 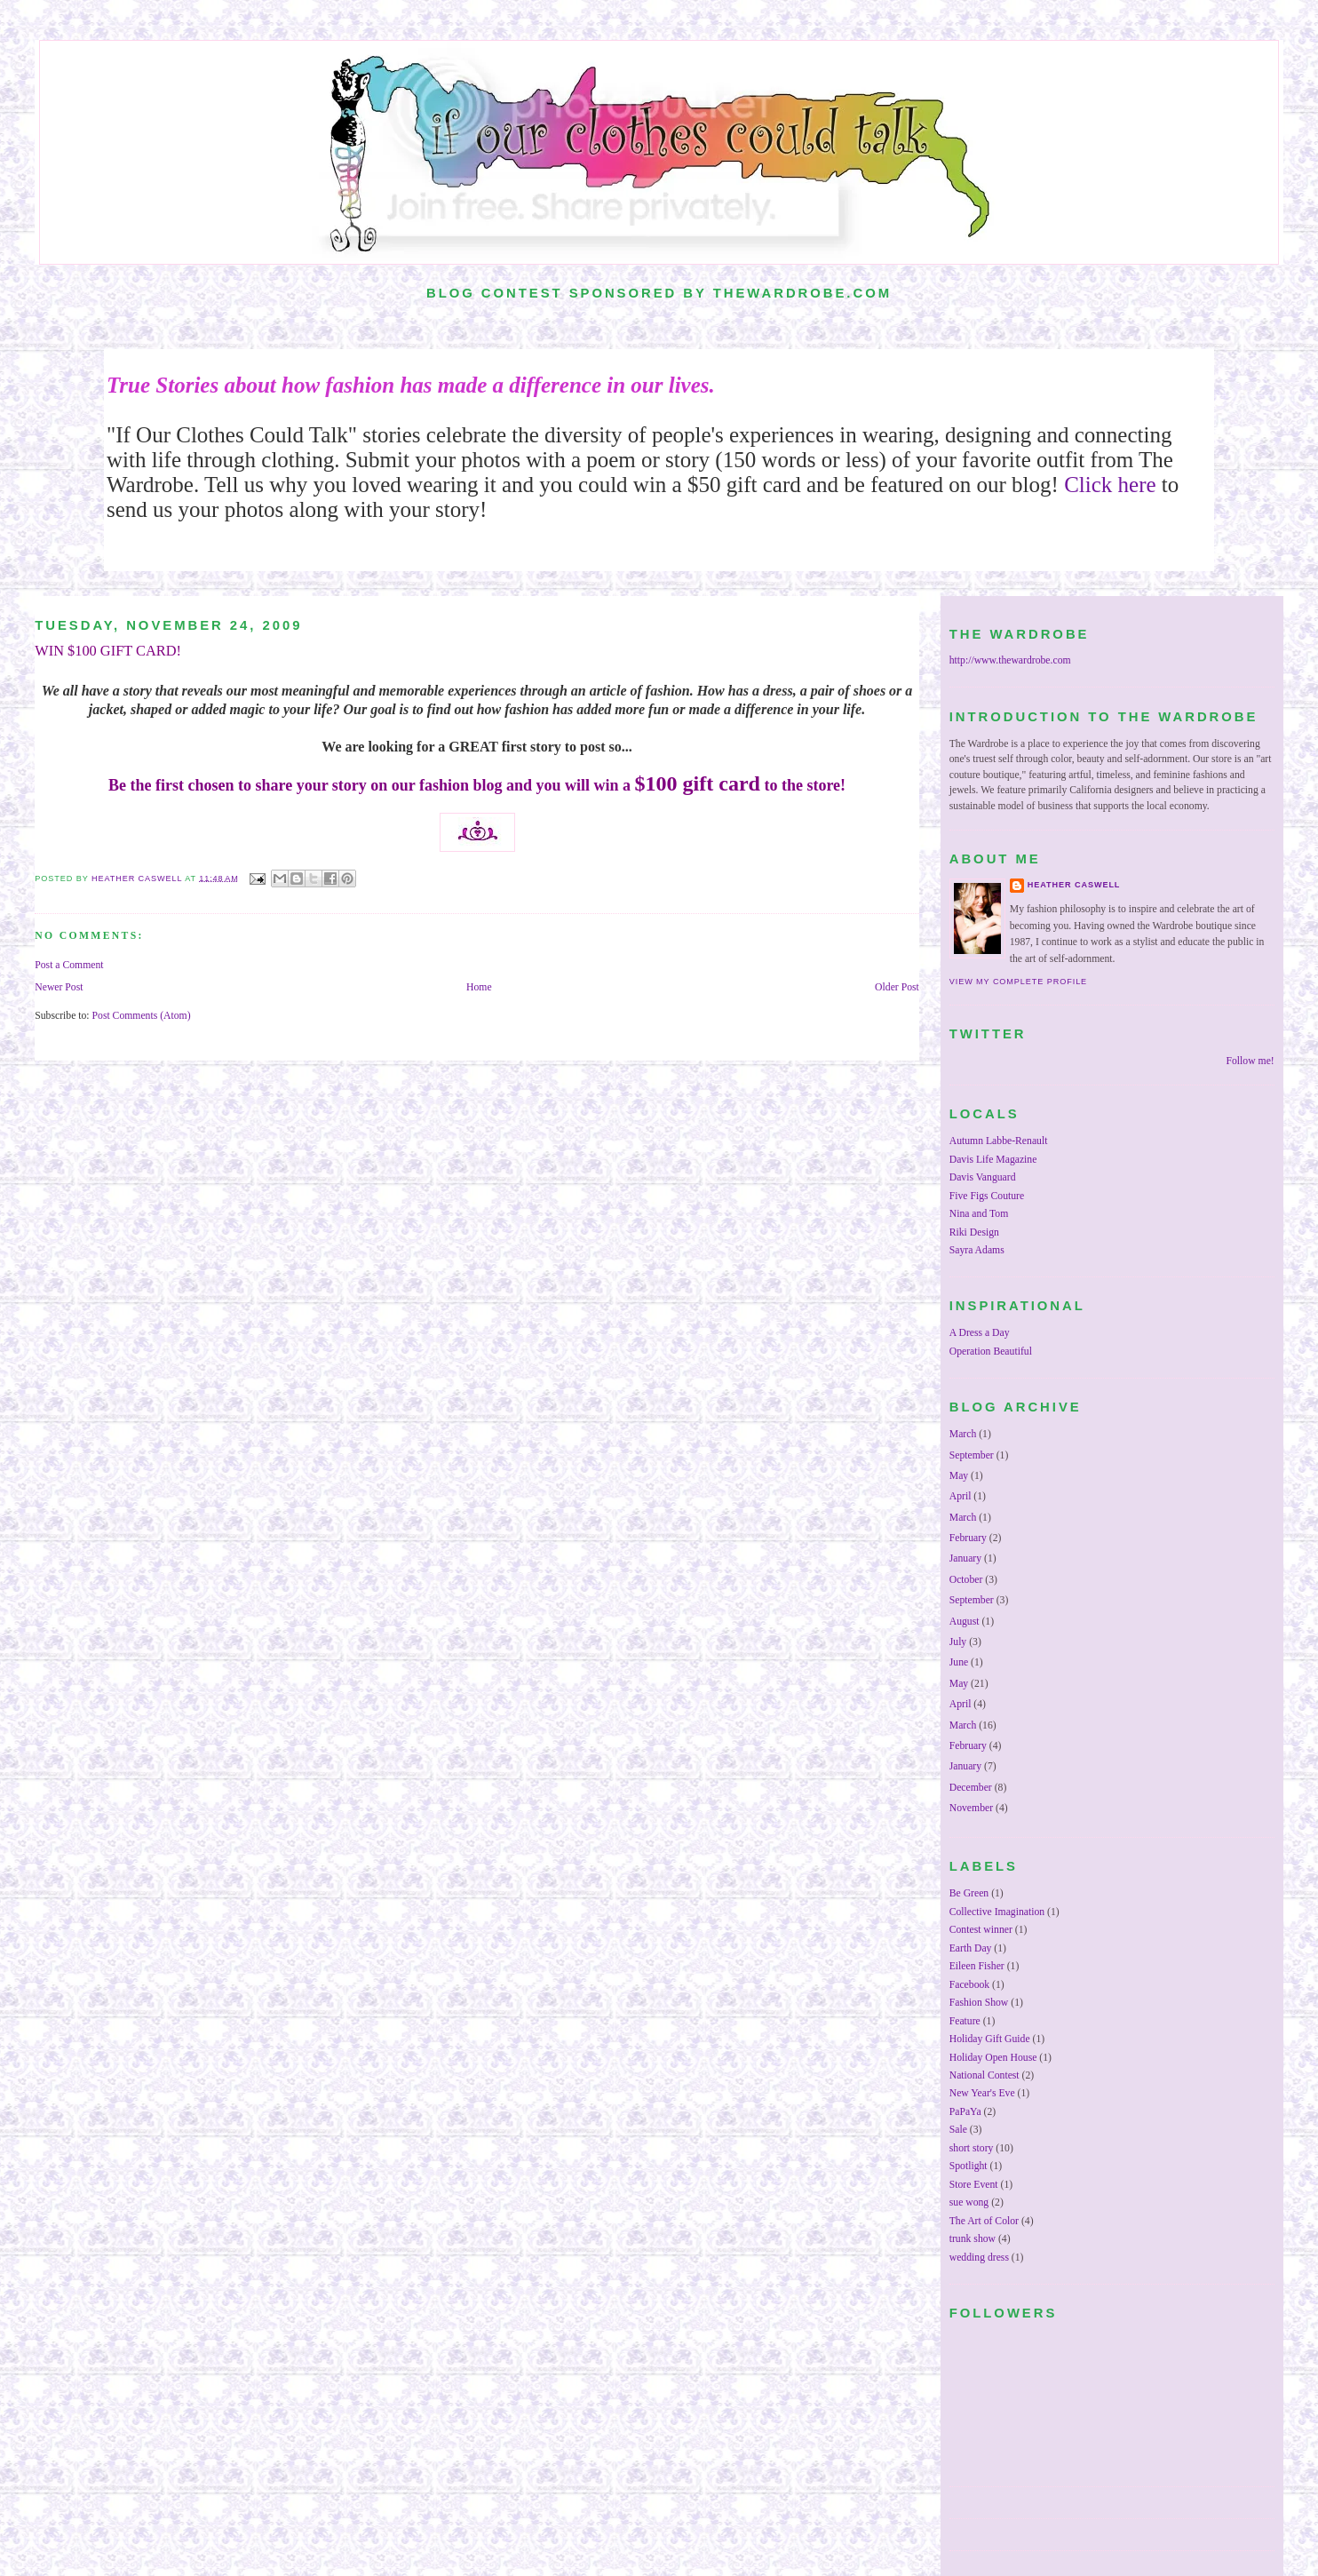 I want to click on Fashion Show, so click(x=979, y=2002).